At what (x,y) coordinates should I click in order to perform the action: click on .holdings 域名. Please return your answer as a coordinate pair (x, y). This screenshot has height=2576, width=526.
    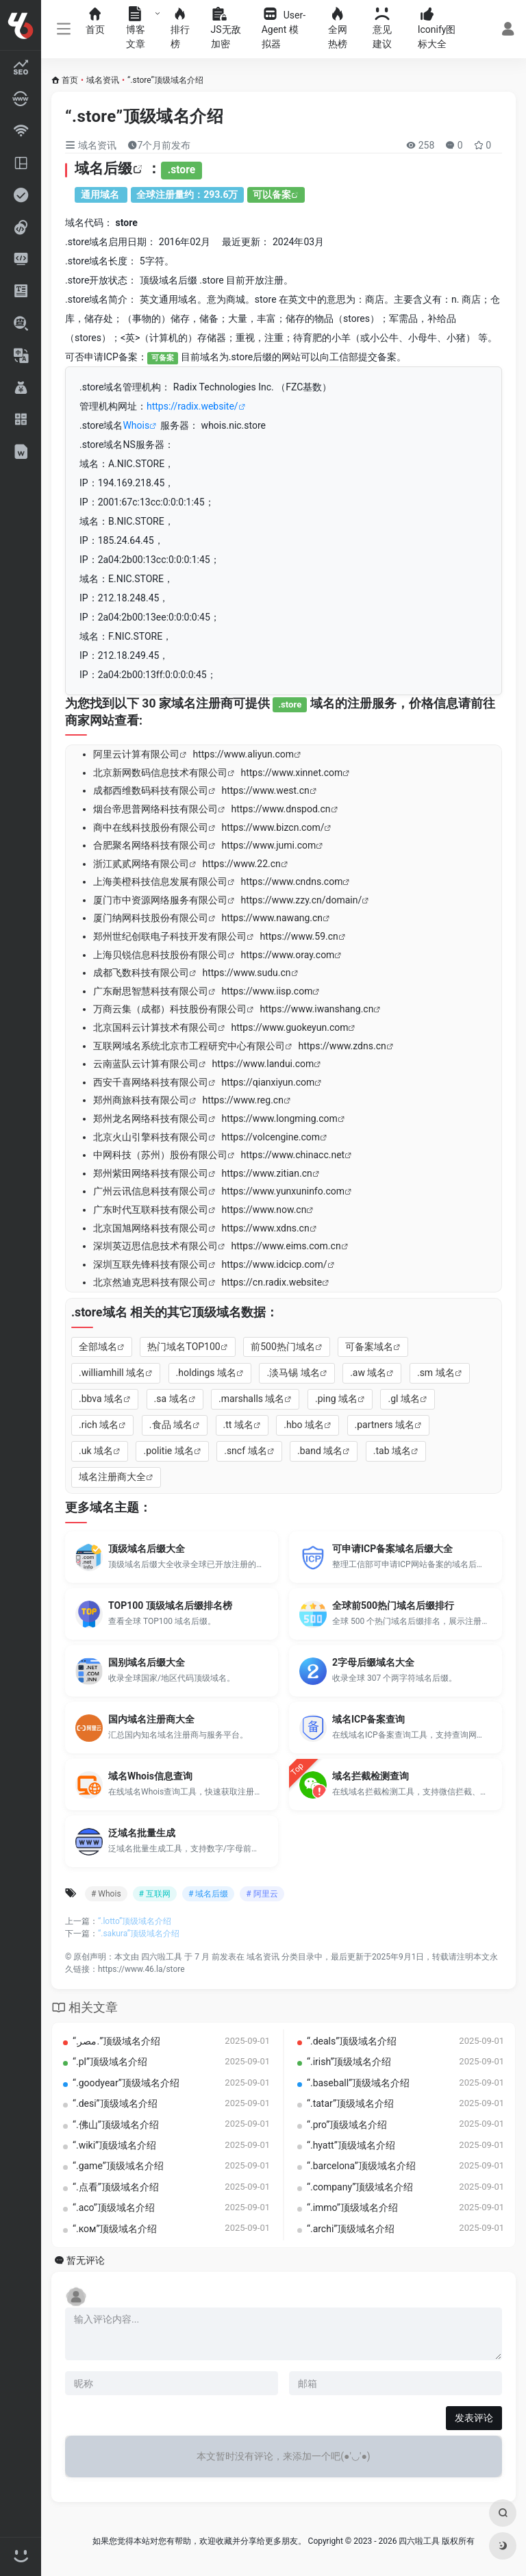
    Looking at the image, I should click on (206, 1372).